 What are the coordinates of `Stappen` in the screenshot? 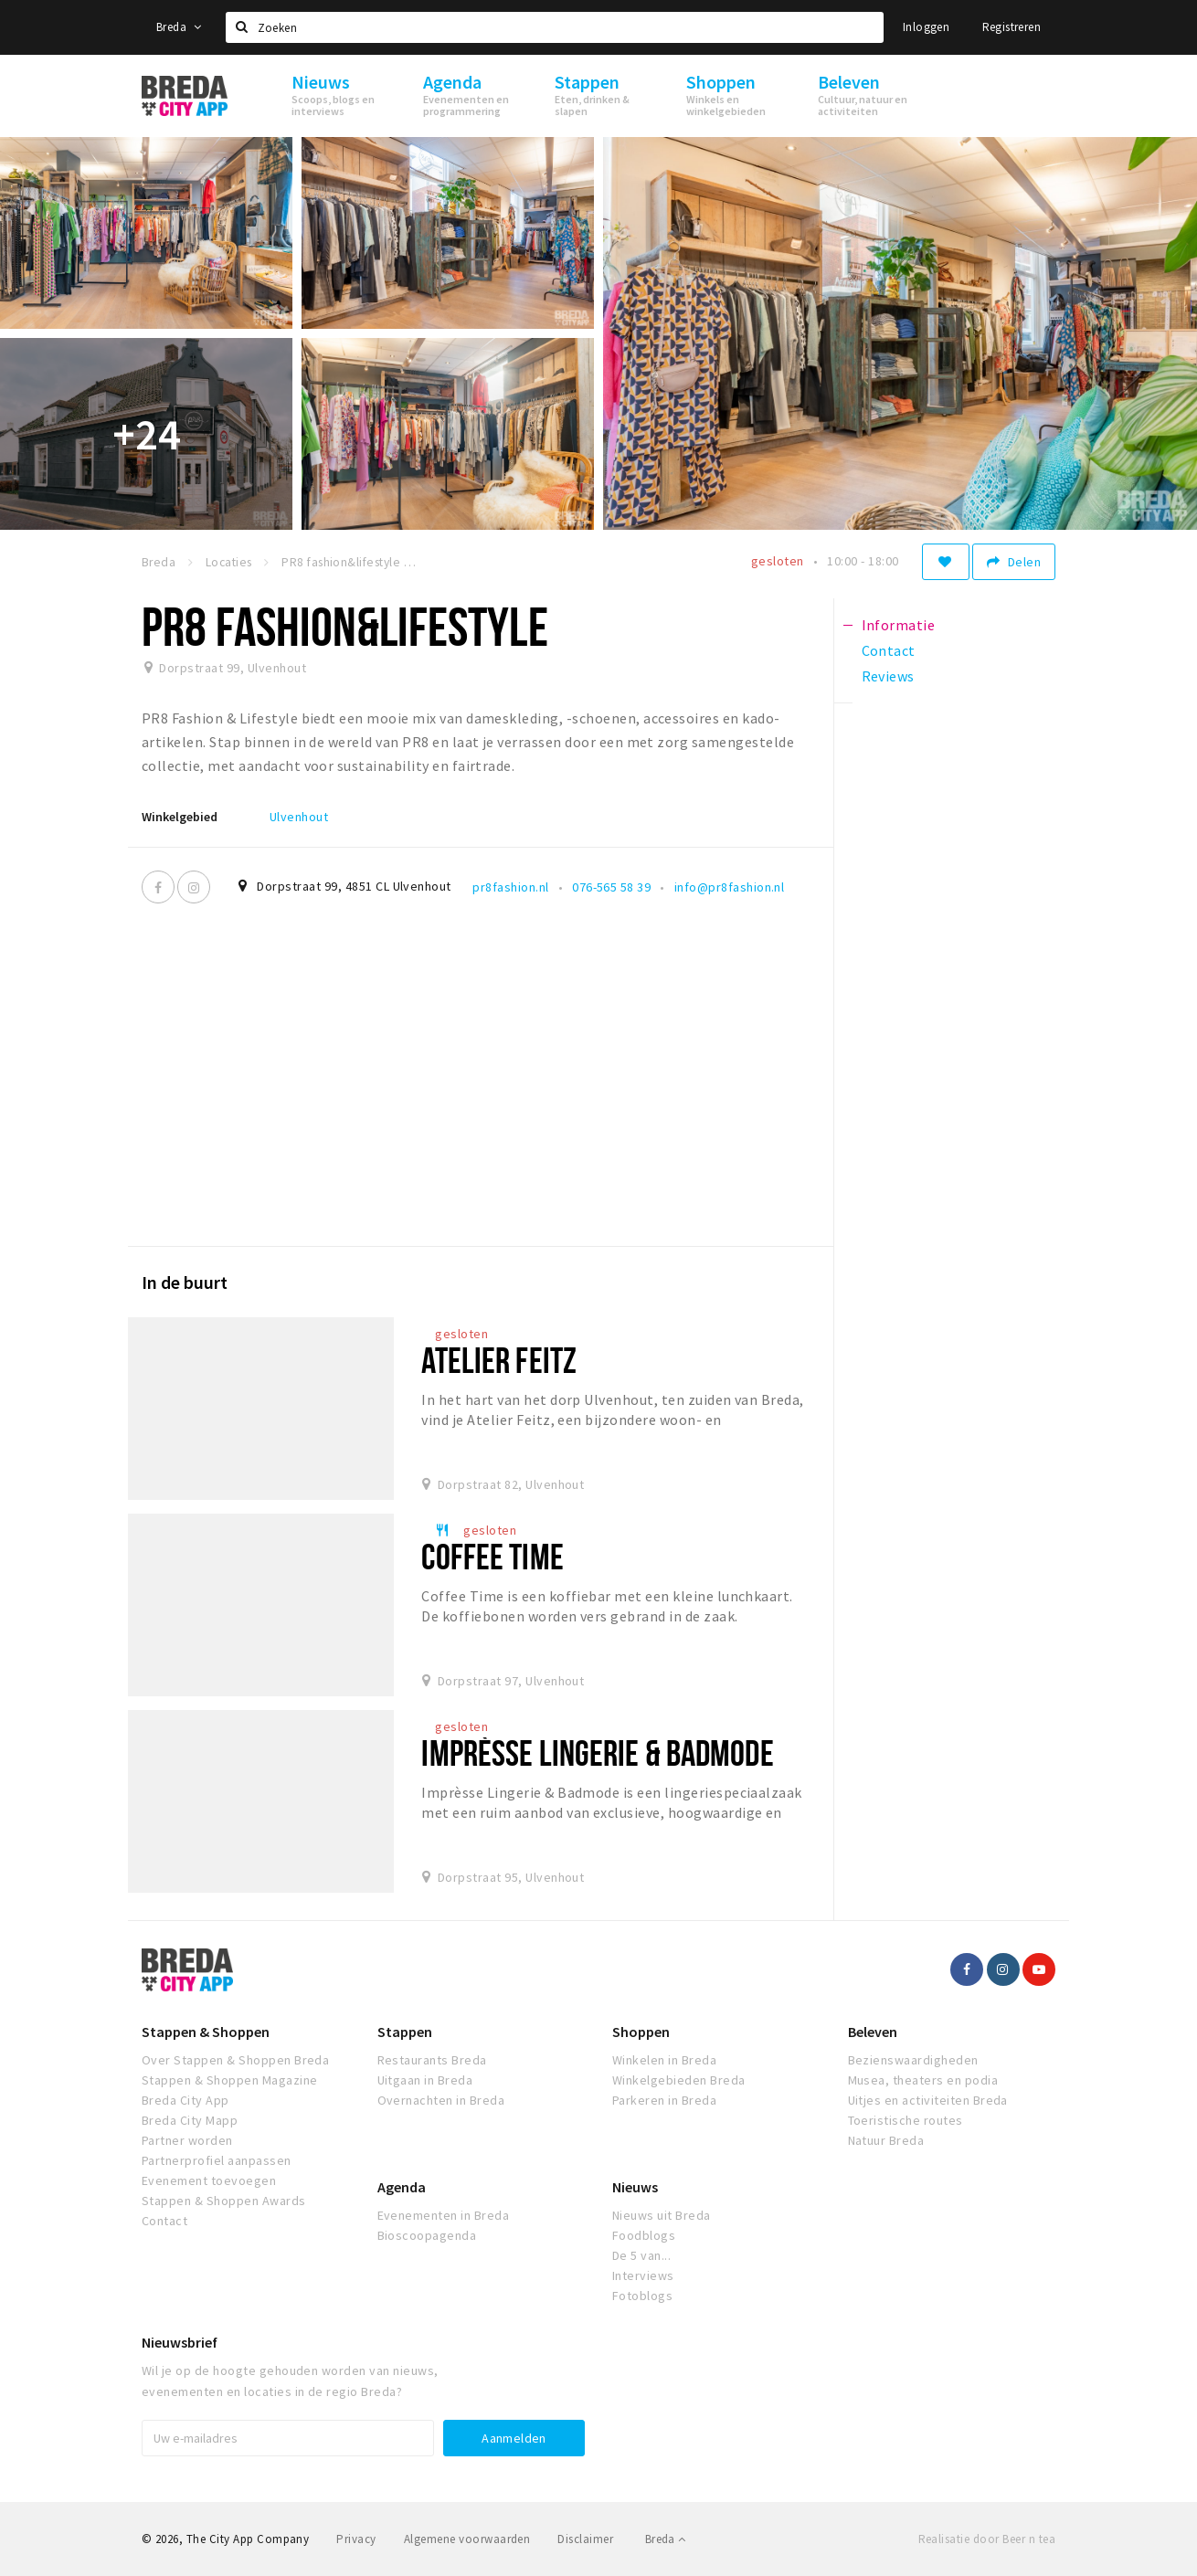 It's located at (404, 2031).